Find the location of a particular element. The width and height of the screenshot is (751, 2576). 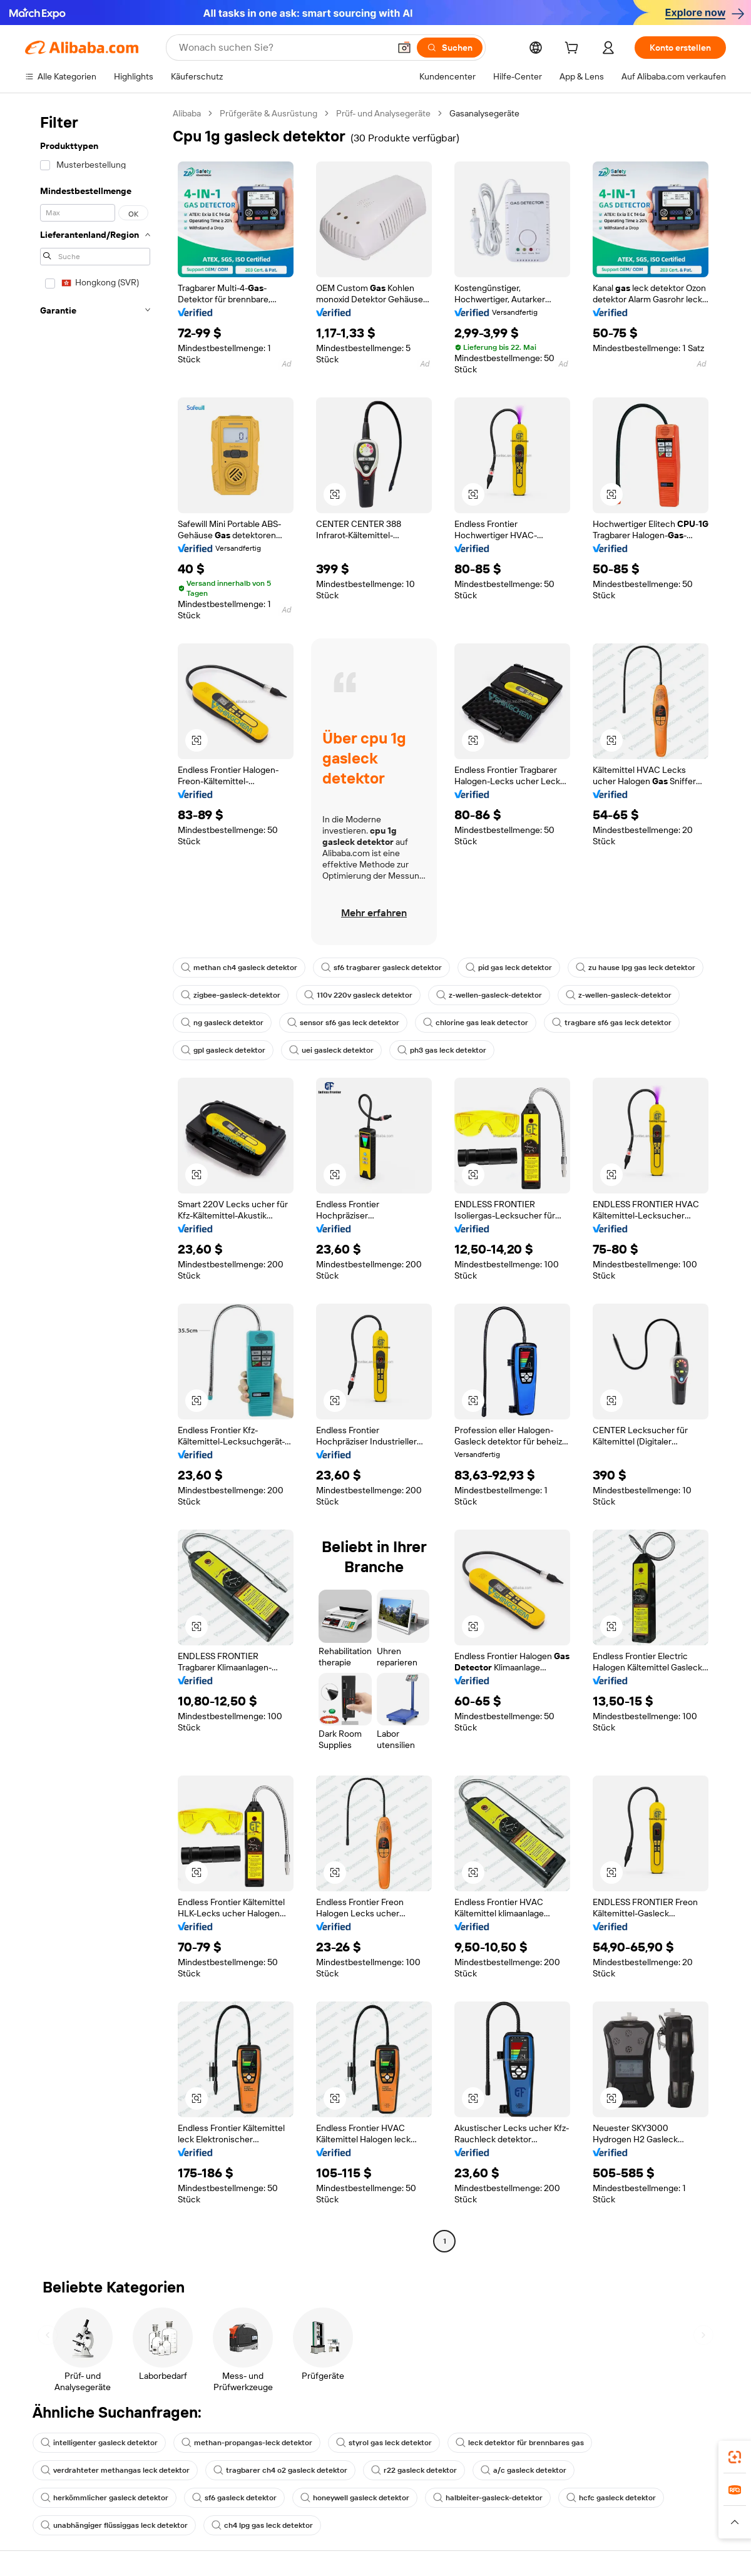

methan ch4 gasleck detektor is located at coordinates (239, 968).